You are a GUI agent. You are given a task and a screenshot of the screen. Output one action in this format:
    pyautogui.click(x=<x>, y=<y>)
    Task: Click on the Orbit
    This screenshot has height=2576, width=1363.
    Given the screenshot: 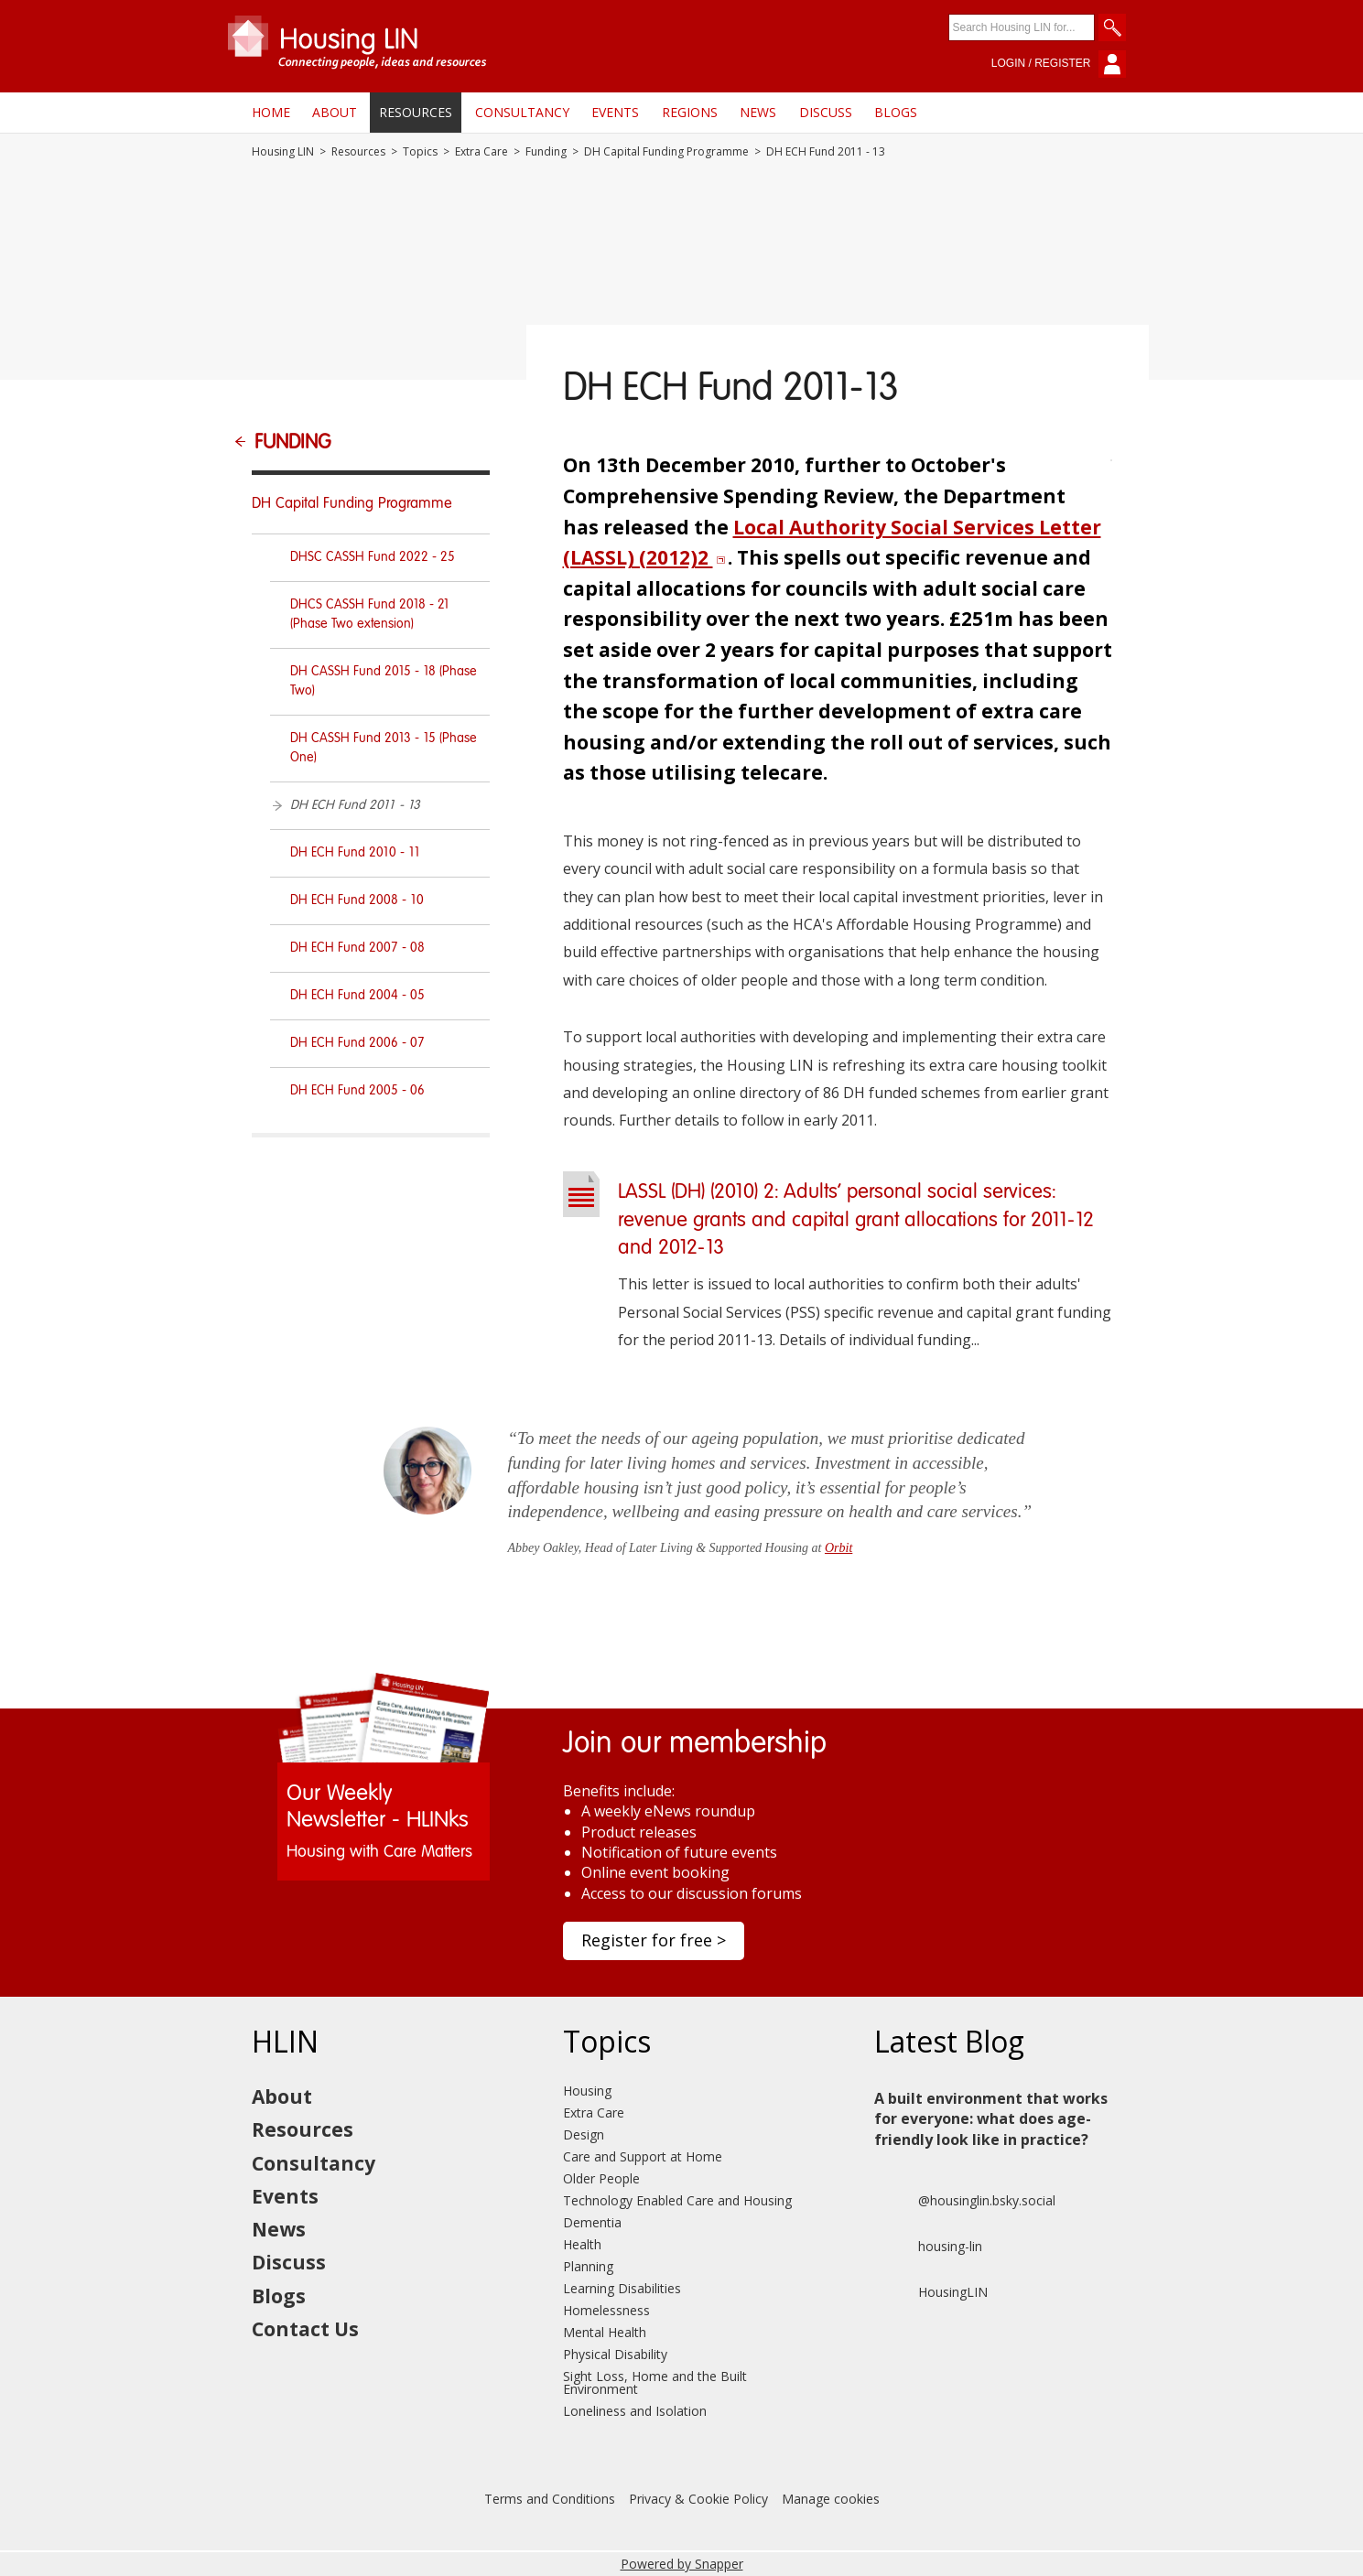 What is the action you would take?
    pyautogui.click(x=838, y=1548)
    